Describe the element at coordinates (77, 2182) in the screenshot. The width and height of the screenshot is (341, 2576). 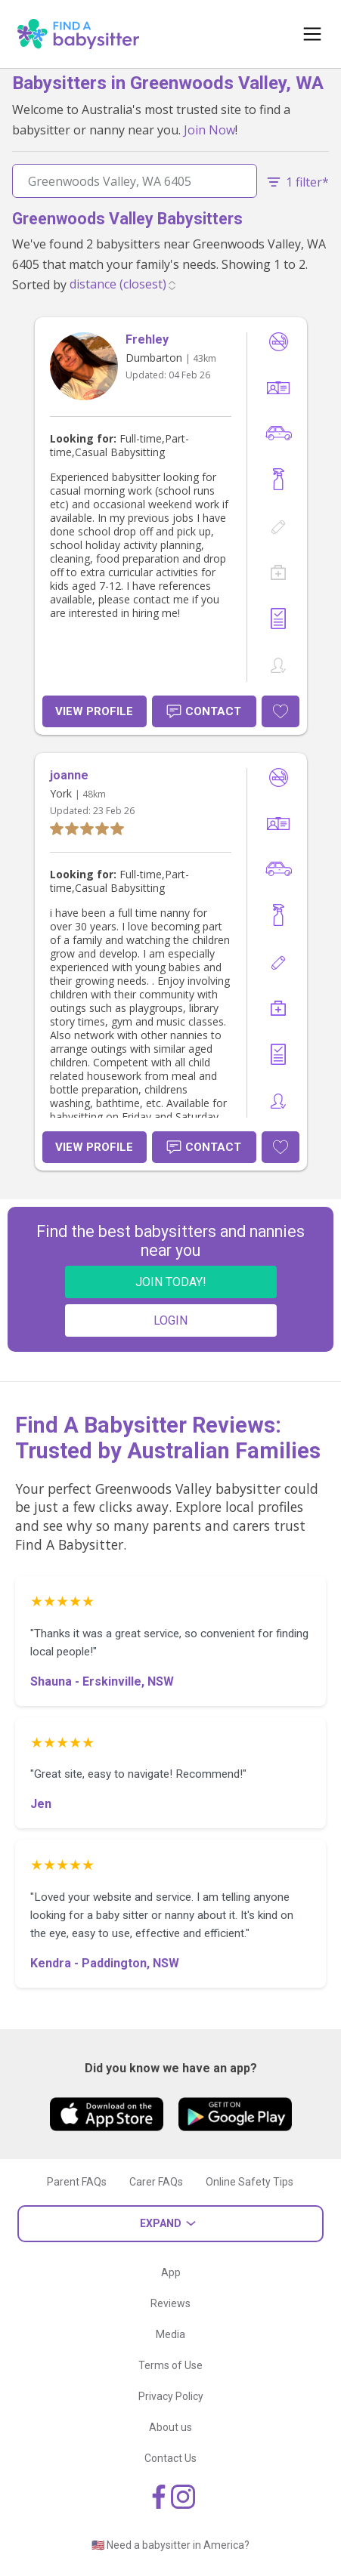
I see `Parent FAQs` at that location.